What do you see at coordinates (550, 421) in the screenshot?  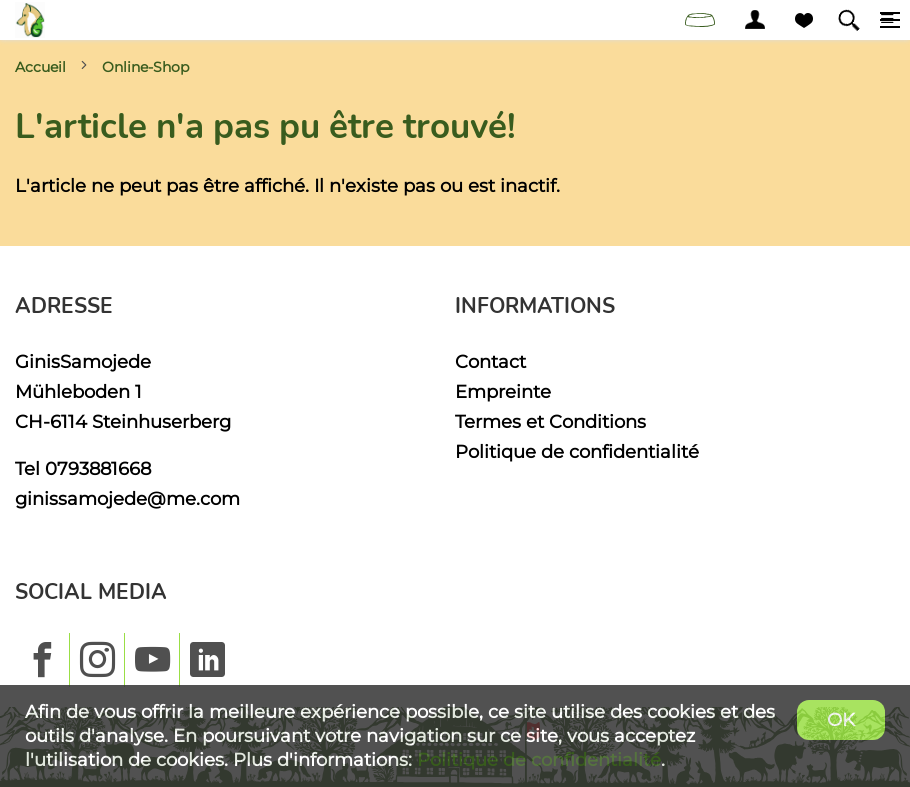 I see `Termes et Conditions` at bounding box center [550, 421].